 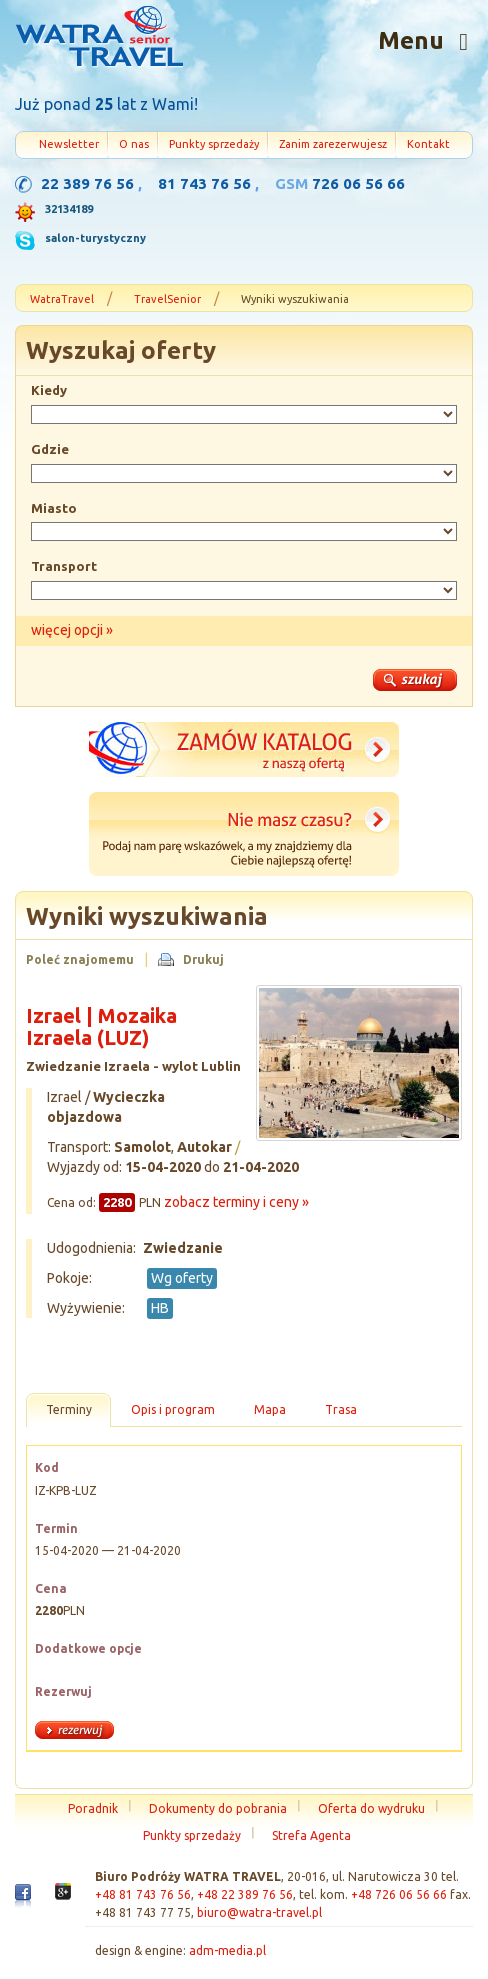 What do you see at coordinates (399, 1894) in the screenshot?
I see `+48 726 06 56 66` at bounding box center [399, 1894].